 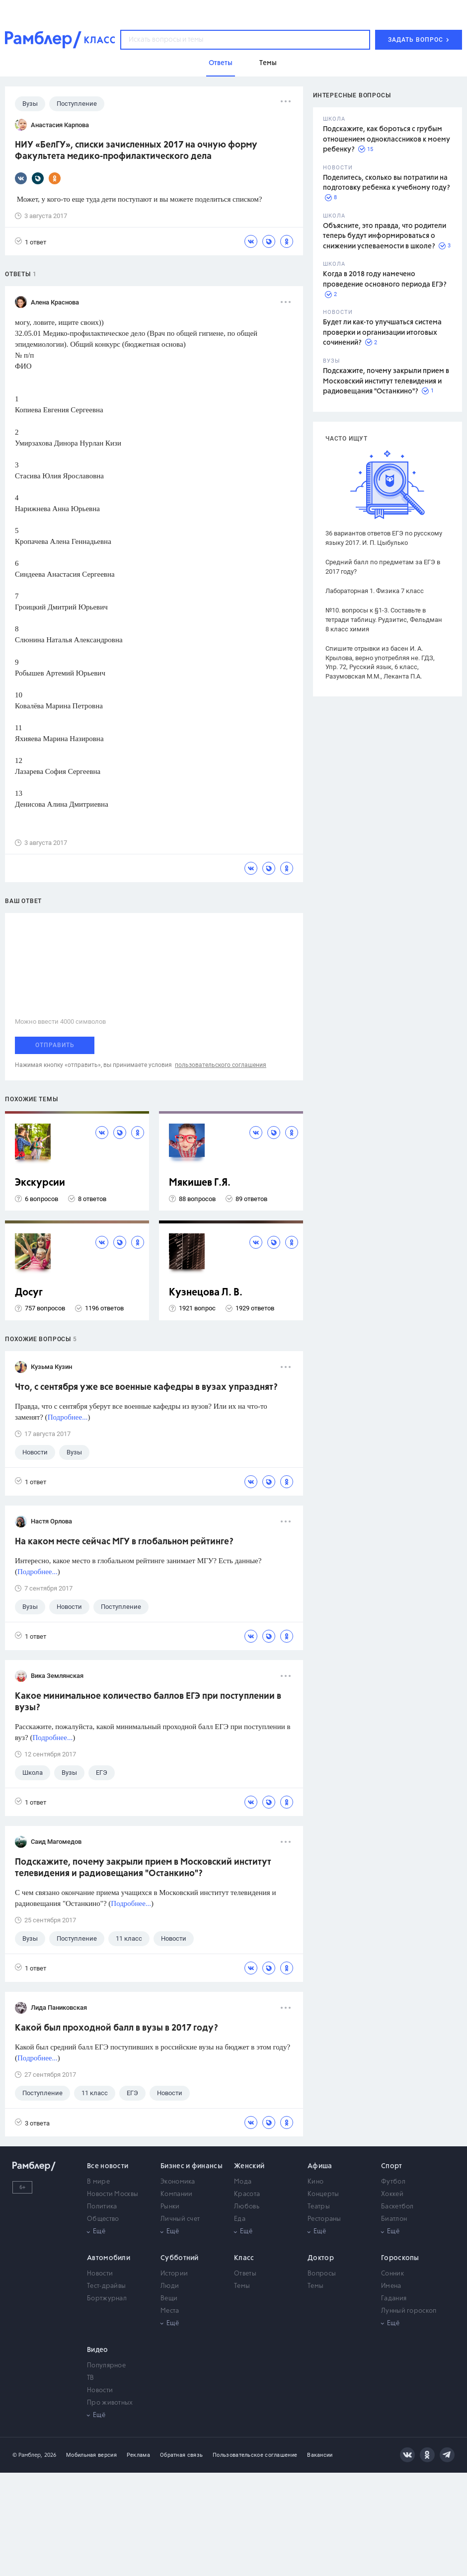 I want to click on Любовь, so click(x=246, y=2206).